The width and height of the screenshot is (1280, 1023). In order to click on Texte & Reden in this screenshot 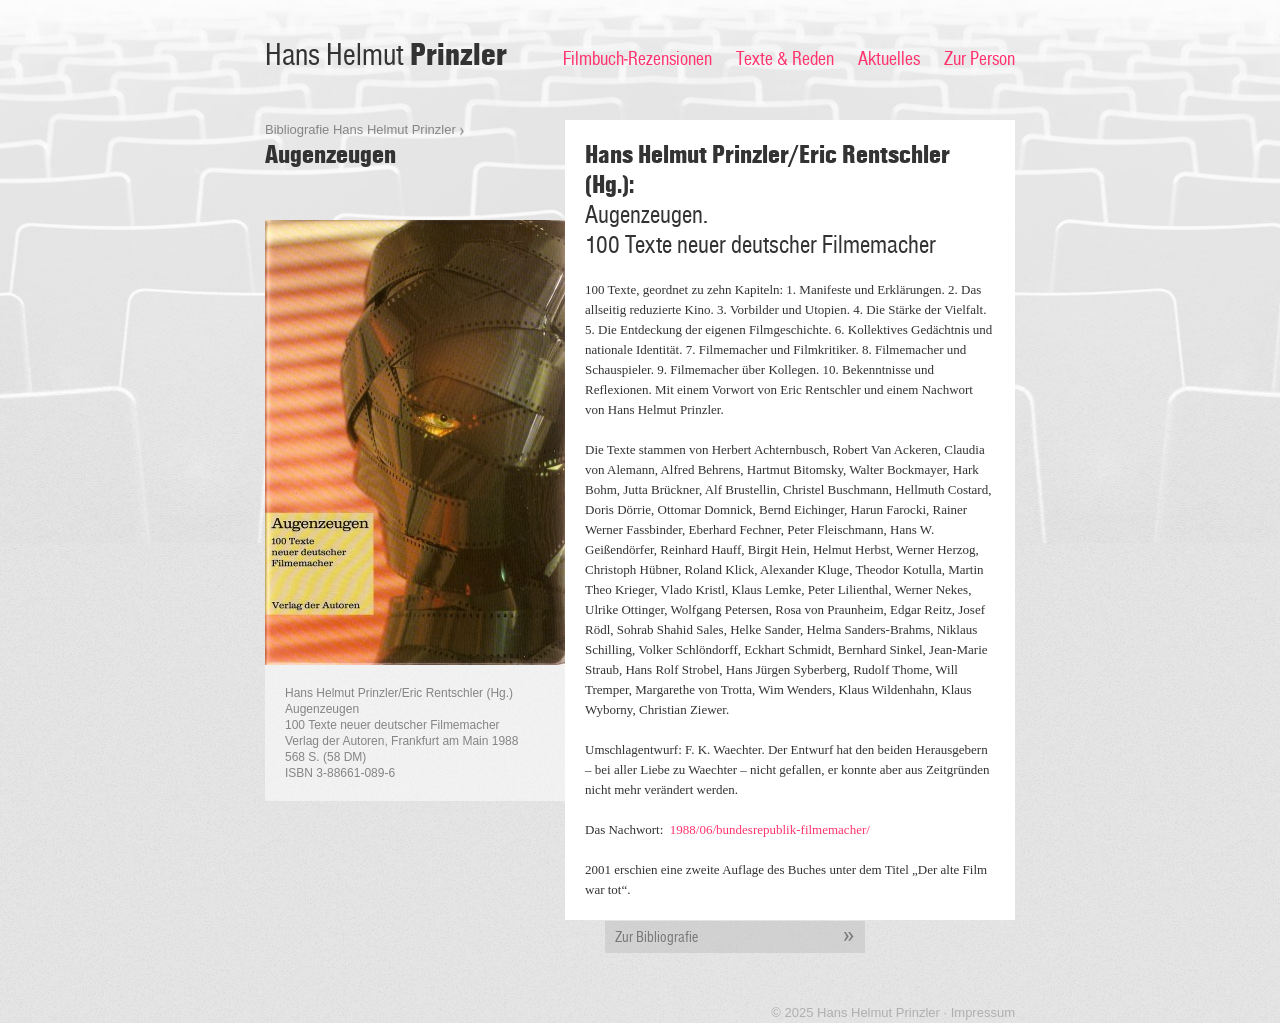, I will do `click(785, 59)`.